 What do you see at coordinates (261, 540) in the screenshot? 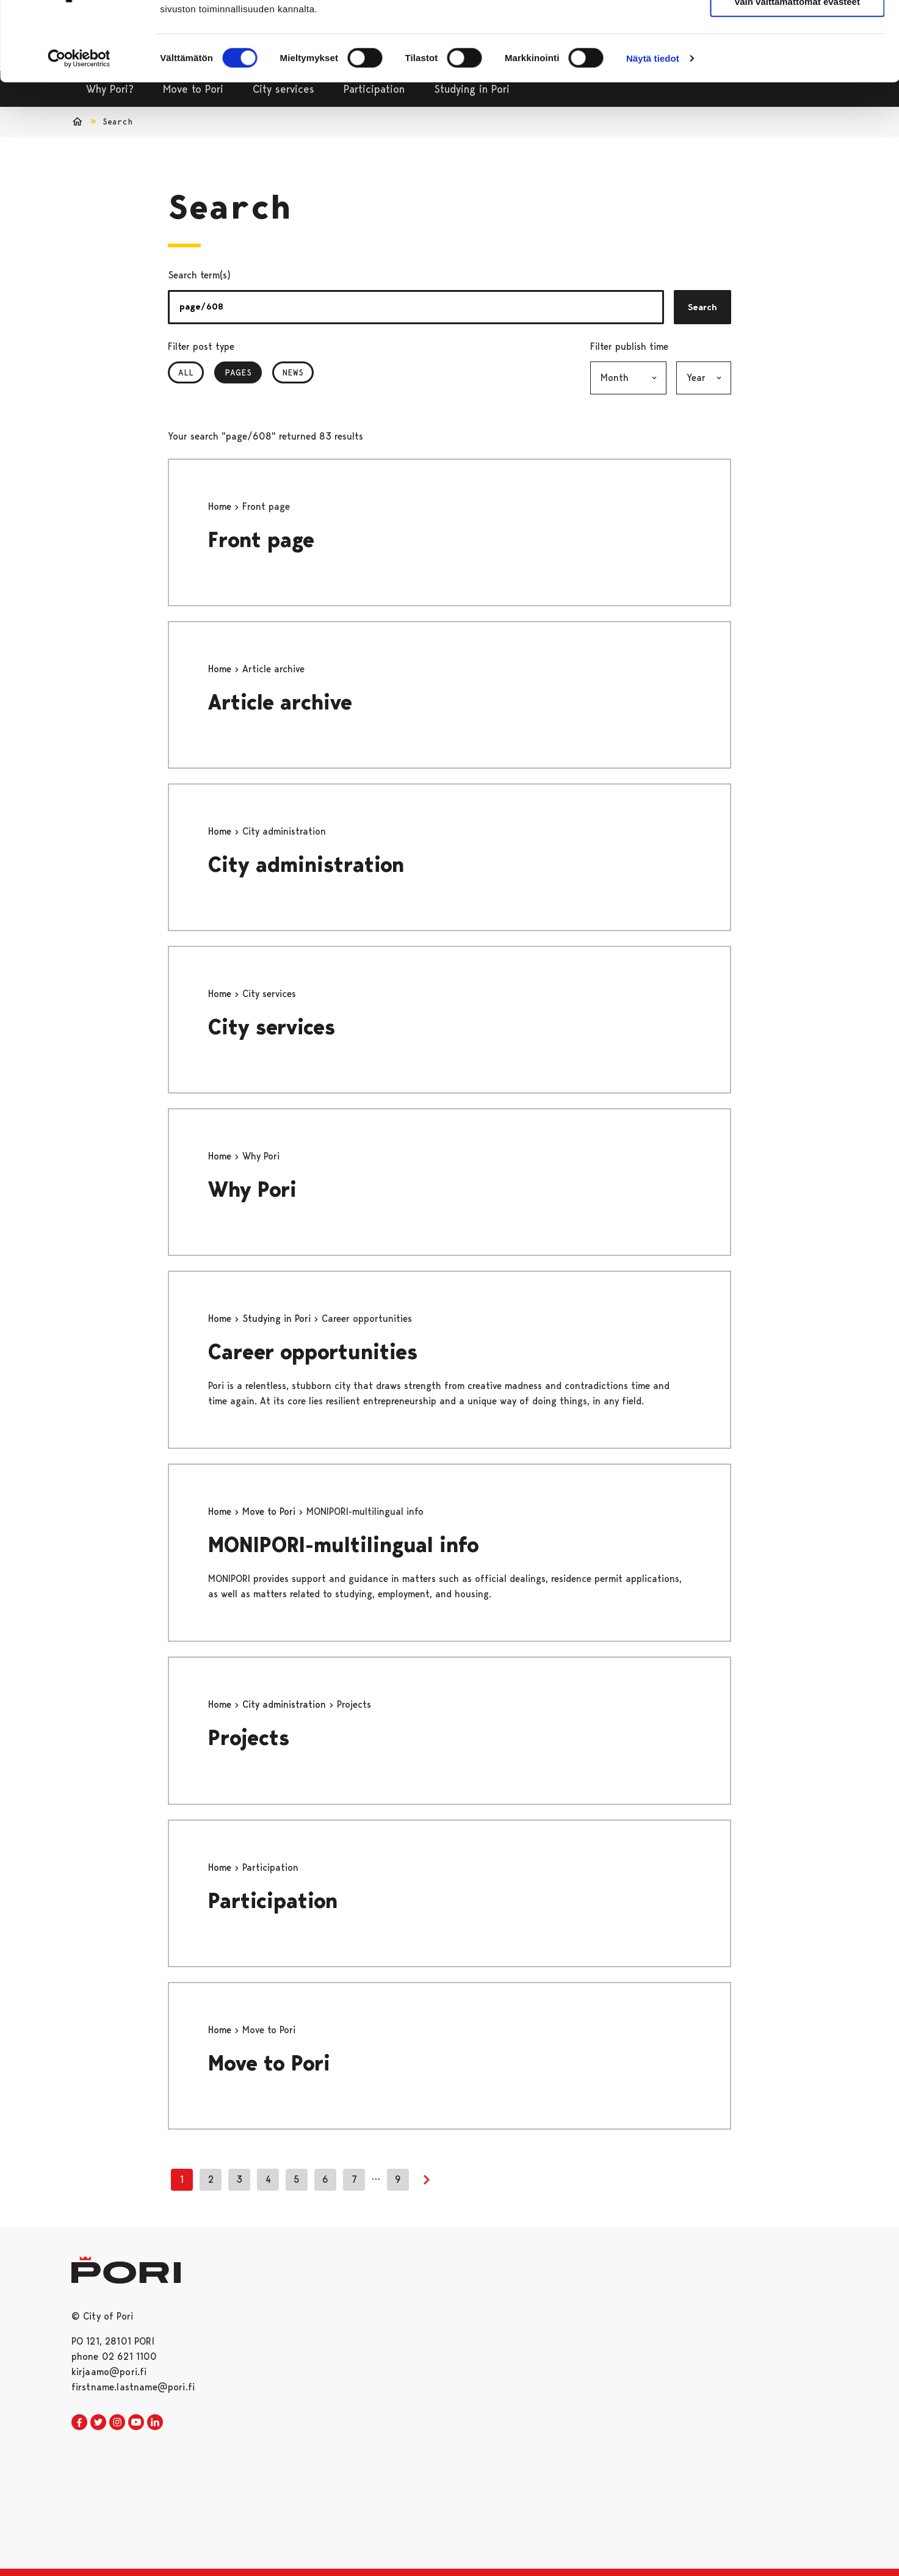
I see `Front page` at bounding box center [261, 540].